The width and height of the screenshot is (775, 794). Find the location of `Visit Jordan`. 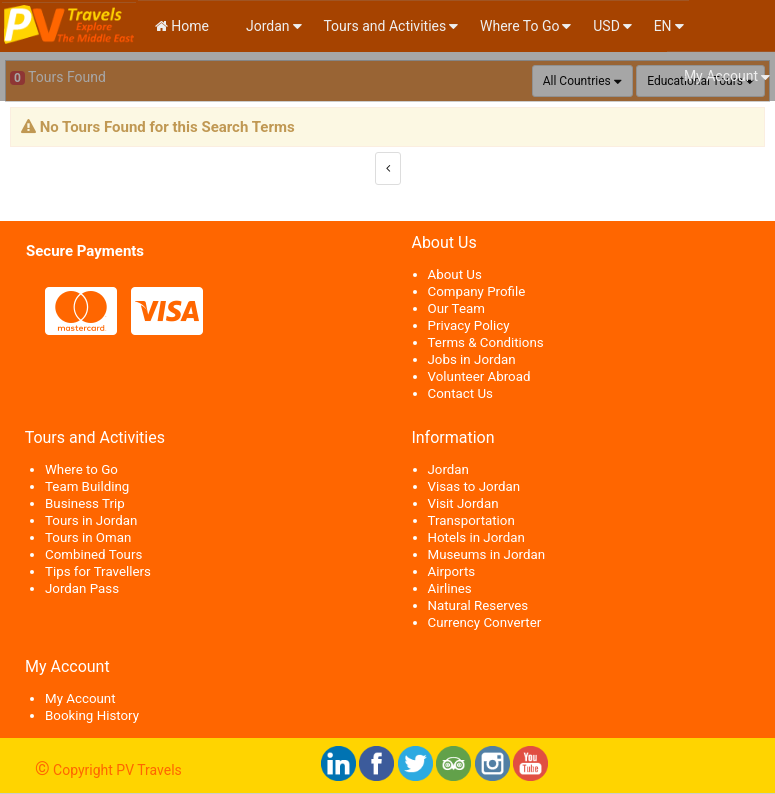

Visit Jordan is located at coordinates (463, 503).